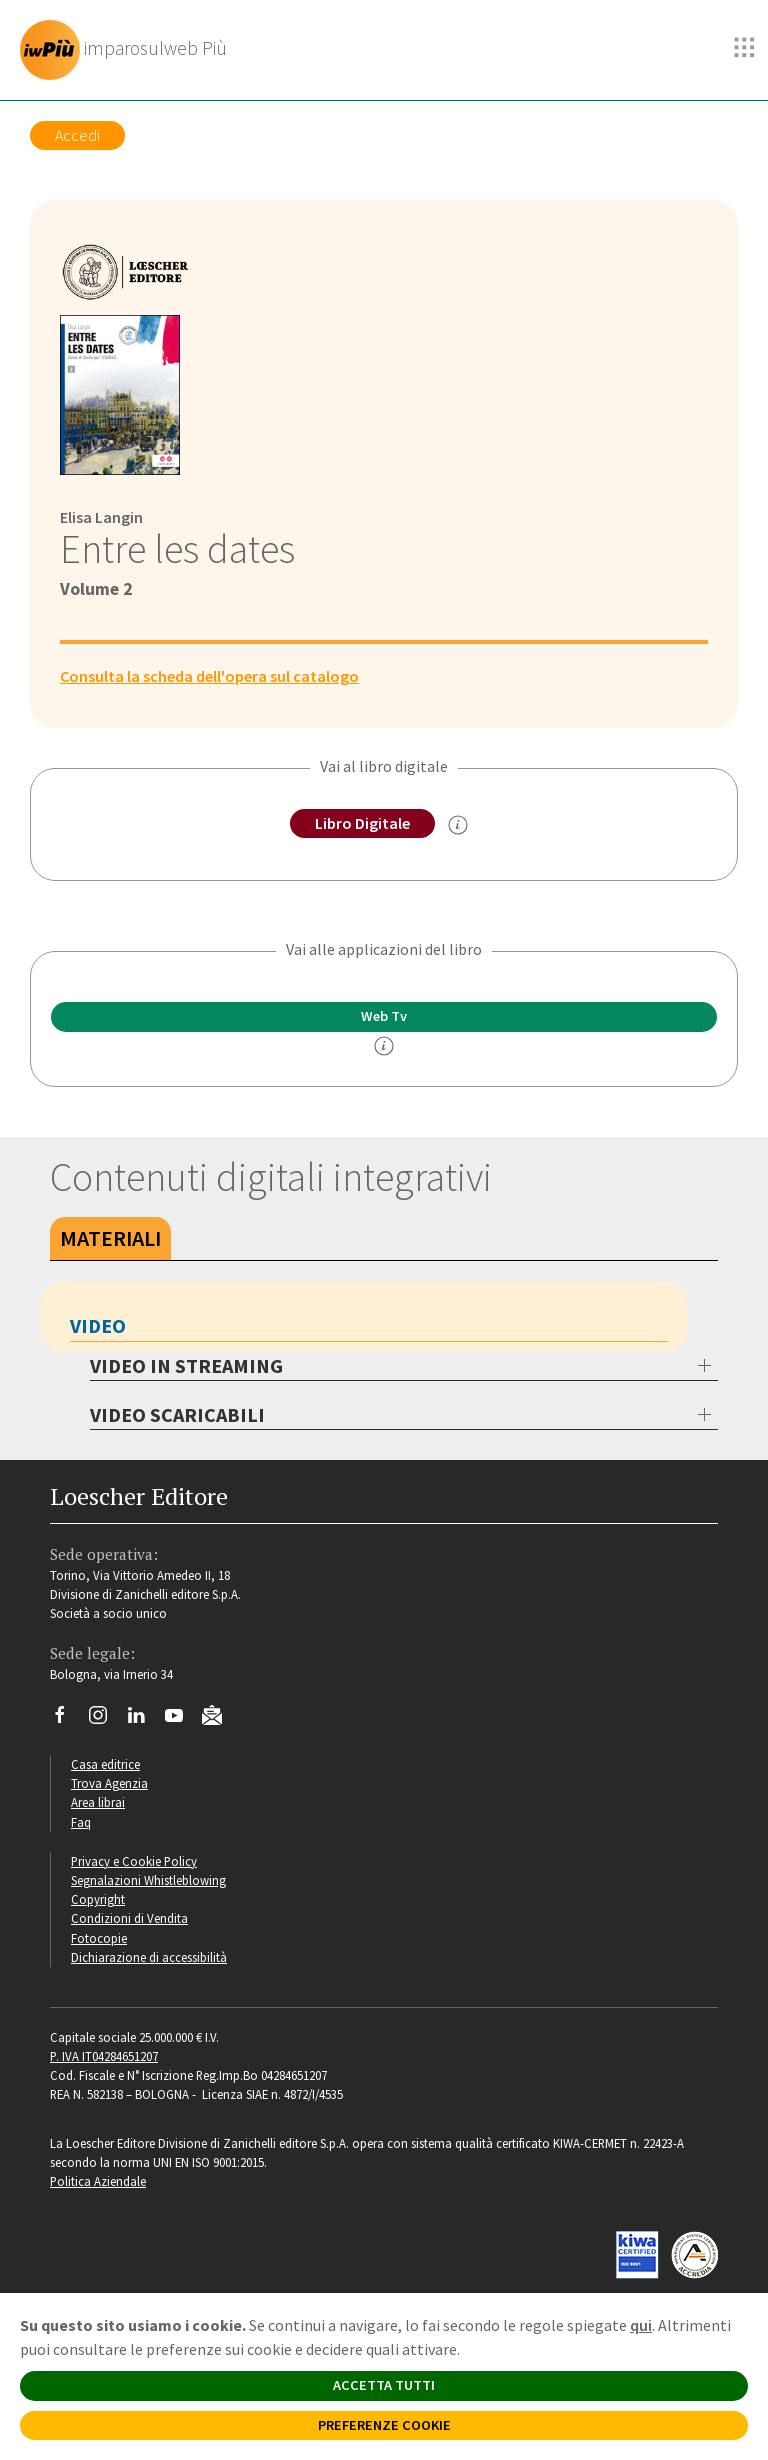  I want to click on [Segui Loescher su Facebook], so click(67, 1720).